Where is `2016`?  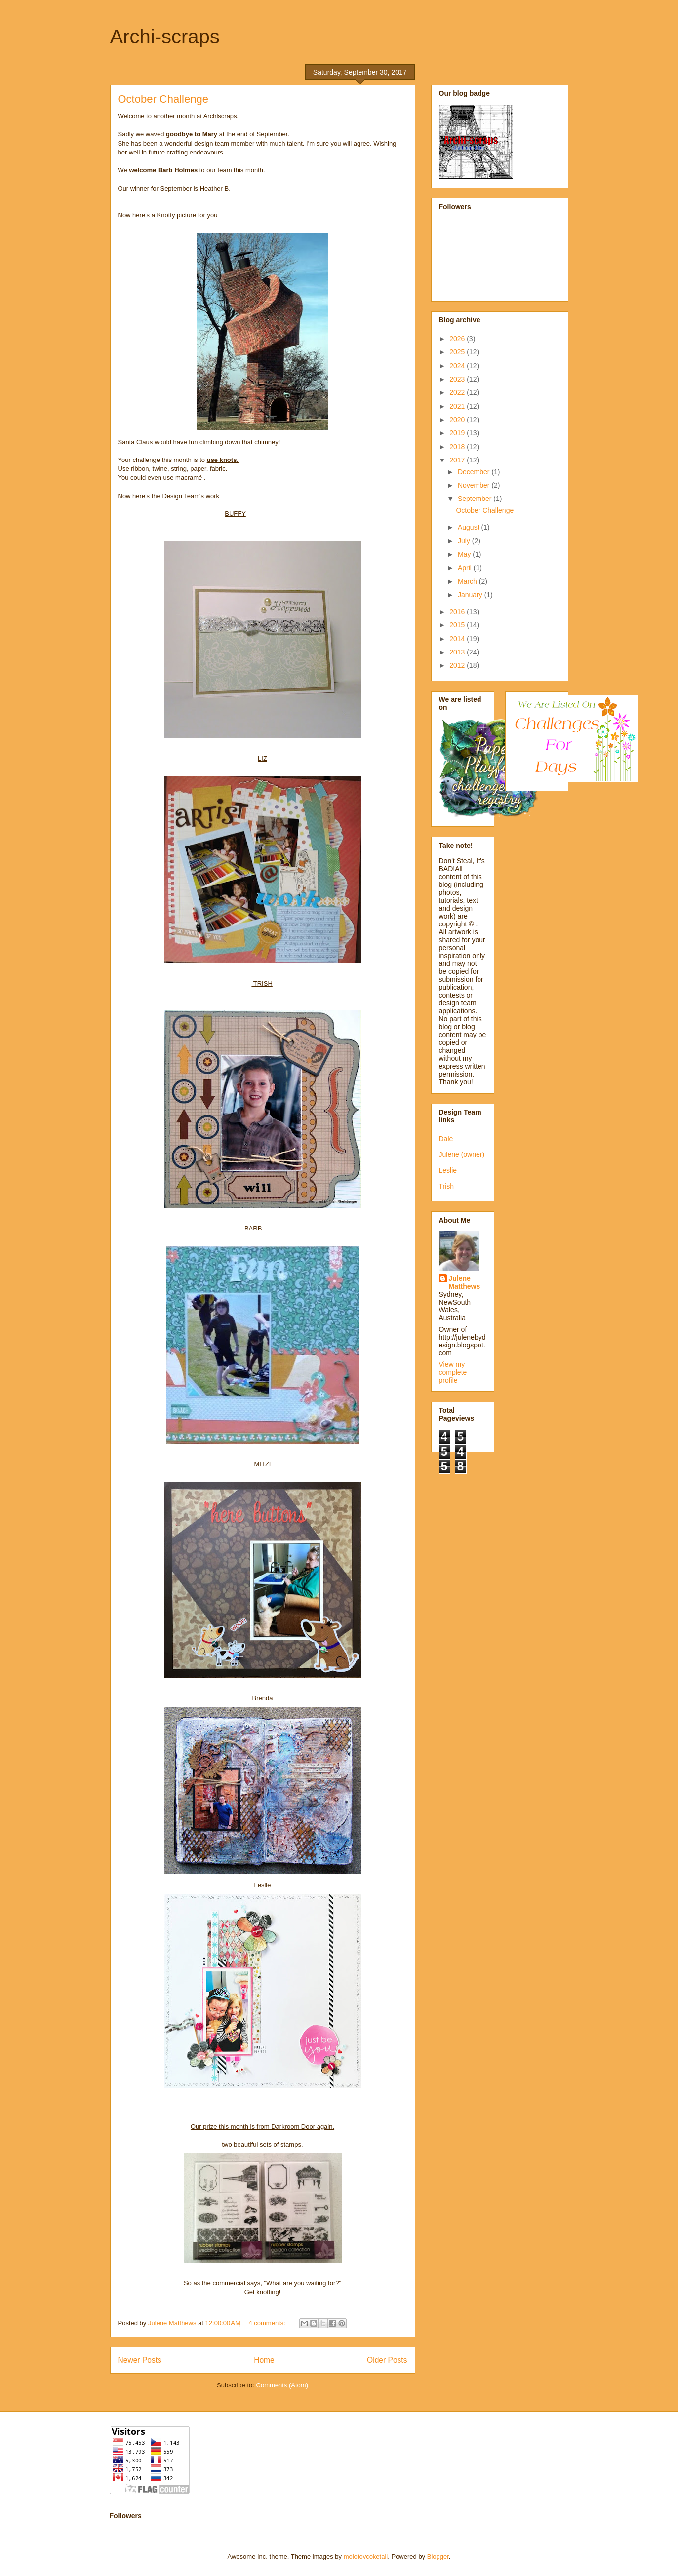 2016 is located at coordinates (458, 611).